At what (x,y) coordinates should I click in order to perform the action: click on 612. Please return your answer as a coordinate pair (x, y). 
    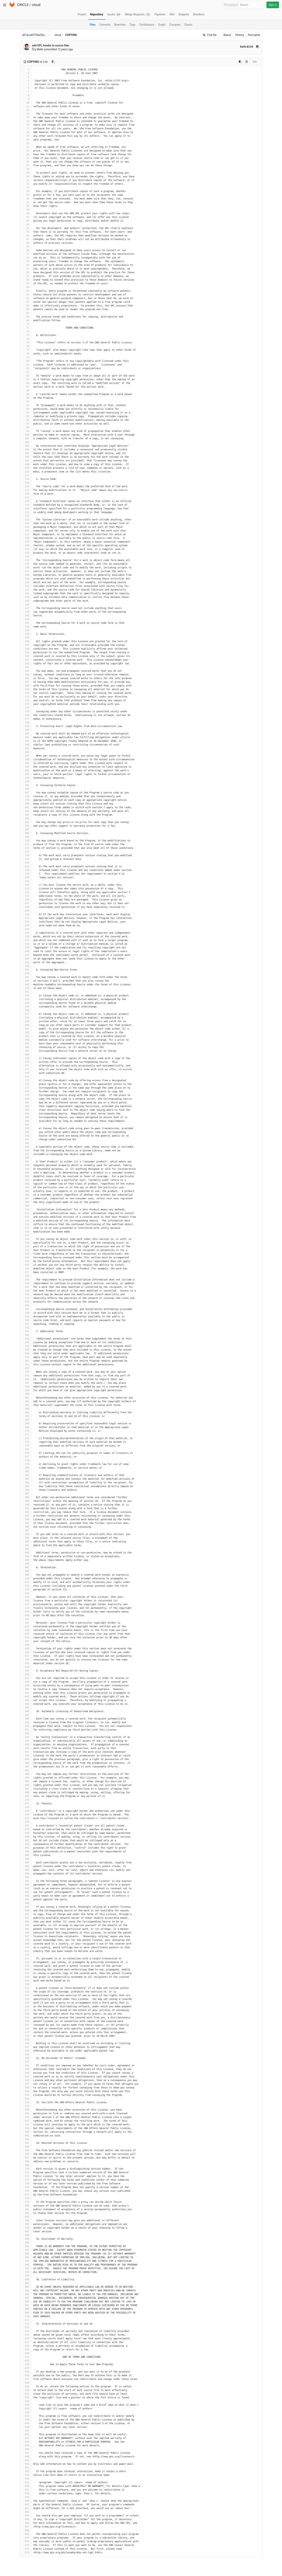
    Looking at the image, I should click on (25, 2323).